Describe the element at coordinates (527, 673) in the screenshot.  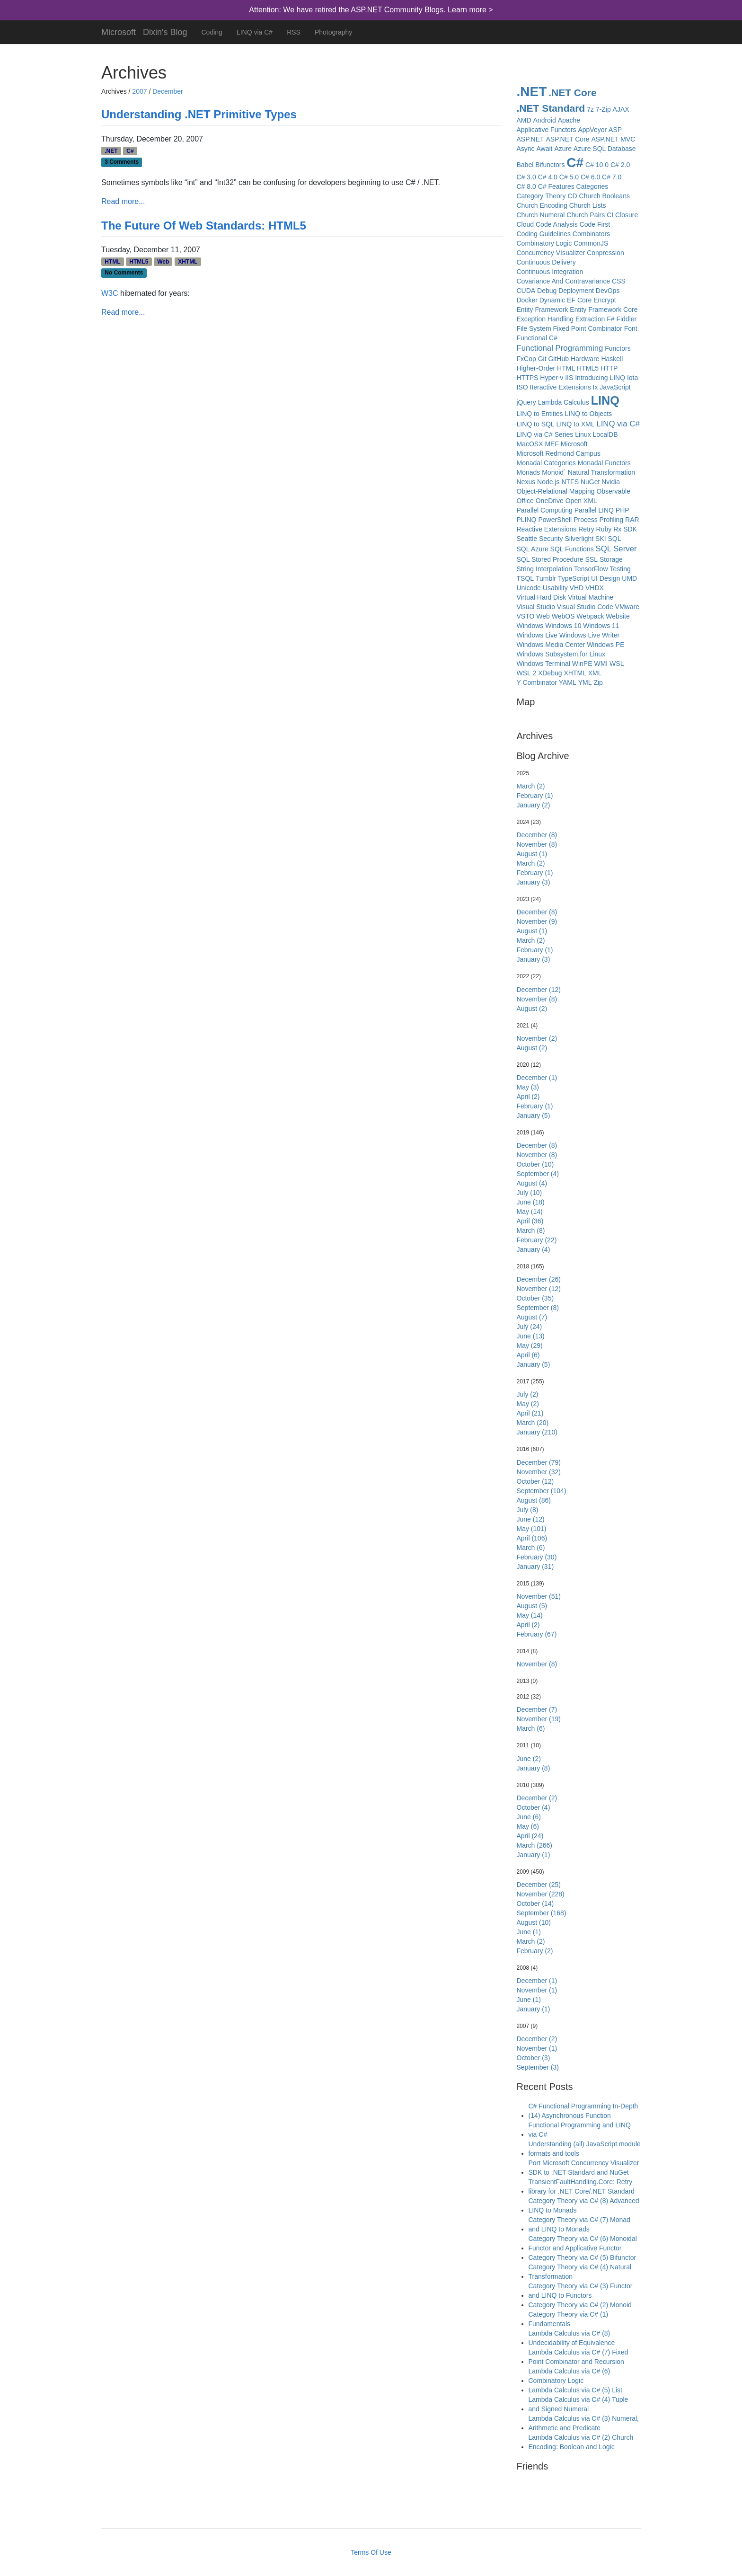
I see `WSL 2` at that location.